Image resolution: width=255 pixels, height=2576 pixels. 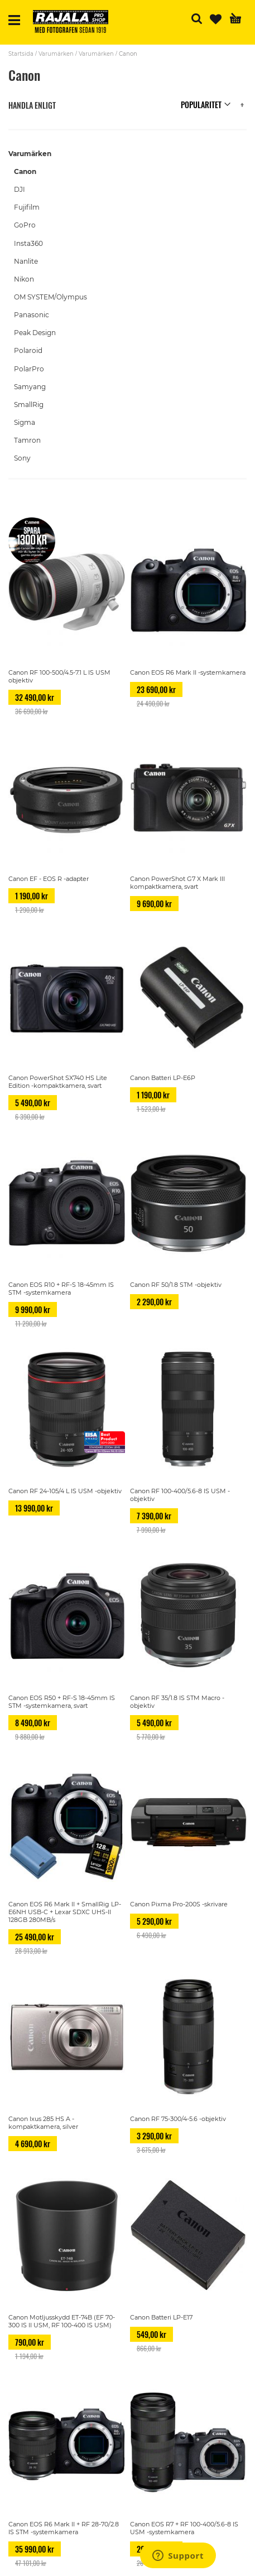 What do you see at coordinates (35, 332) in the screenshot?
I see `Peak Design` at bounding box center [35, 332].